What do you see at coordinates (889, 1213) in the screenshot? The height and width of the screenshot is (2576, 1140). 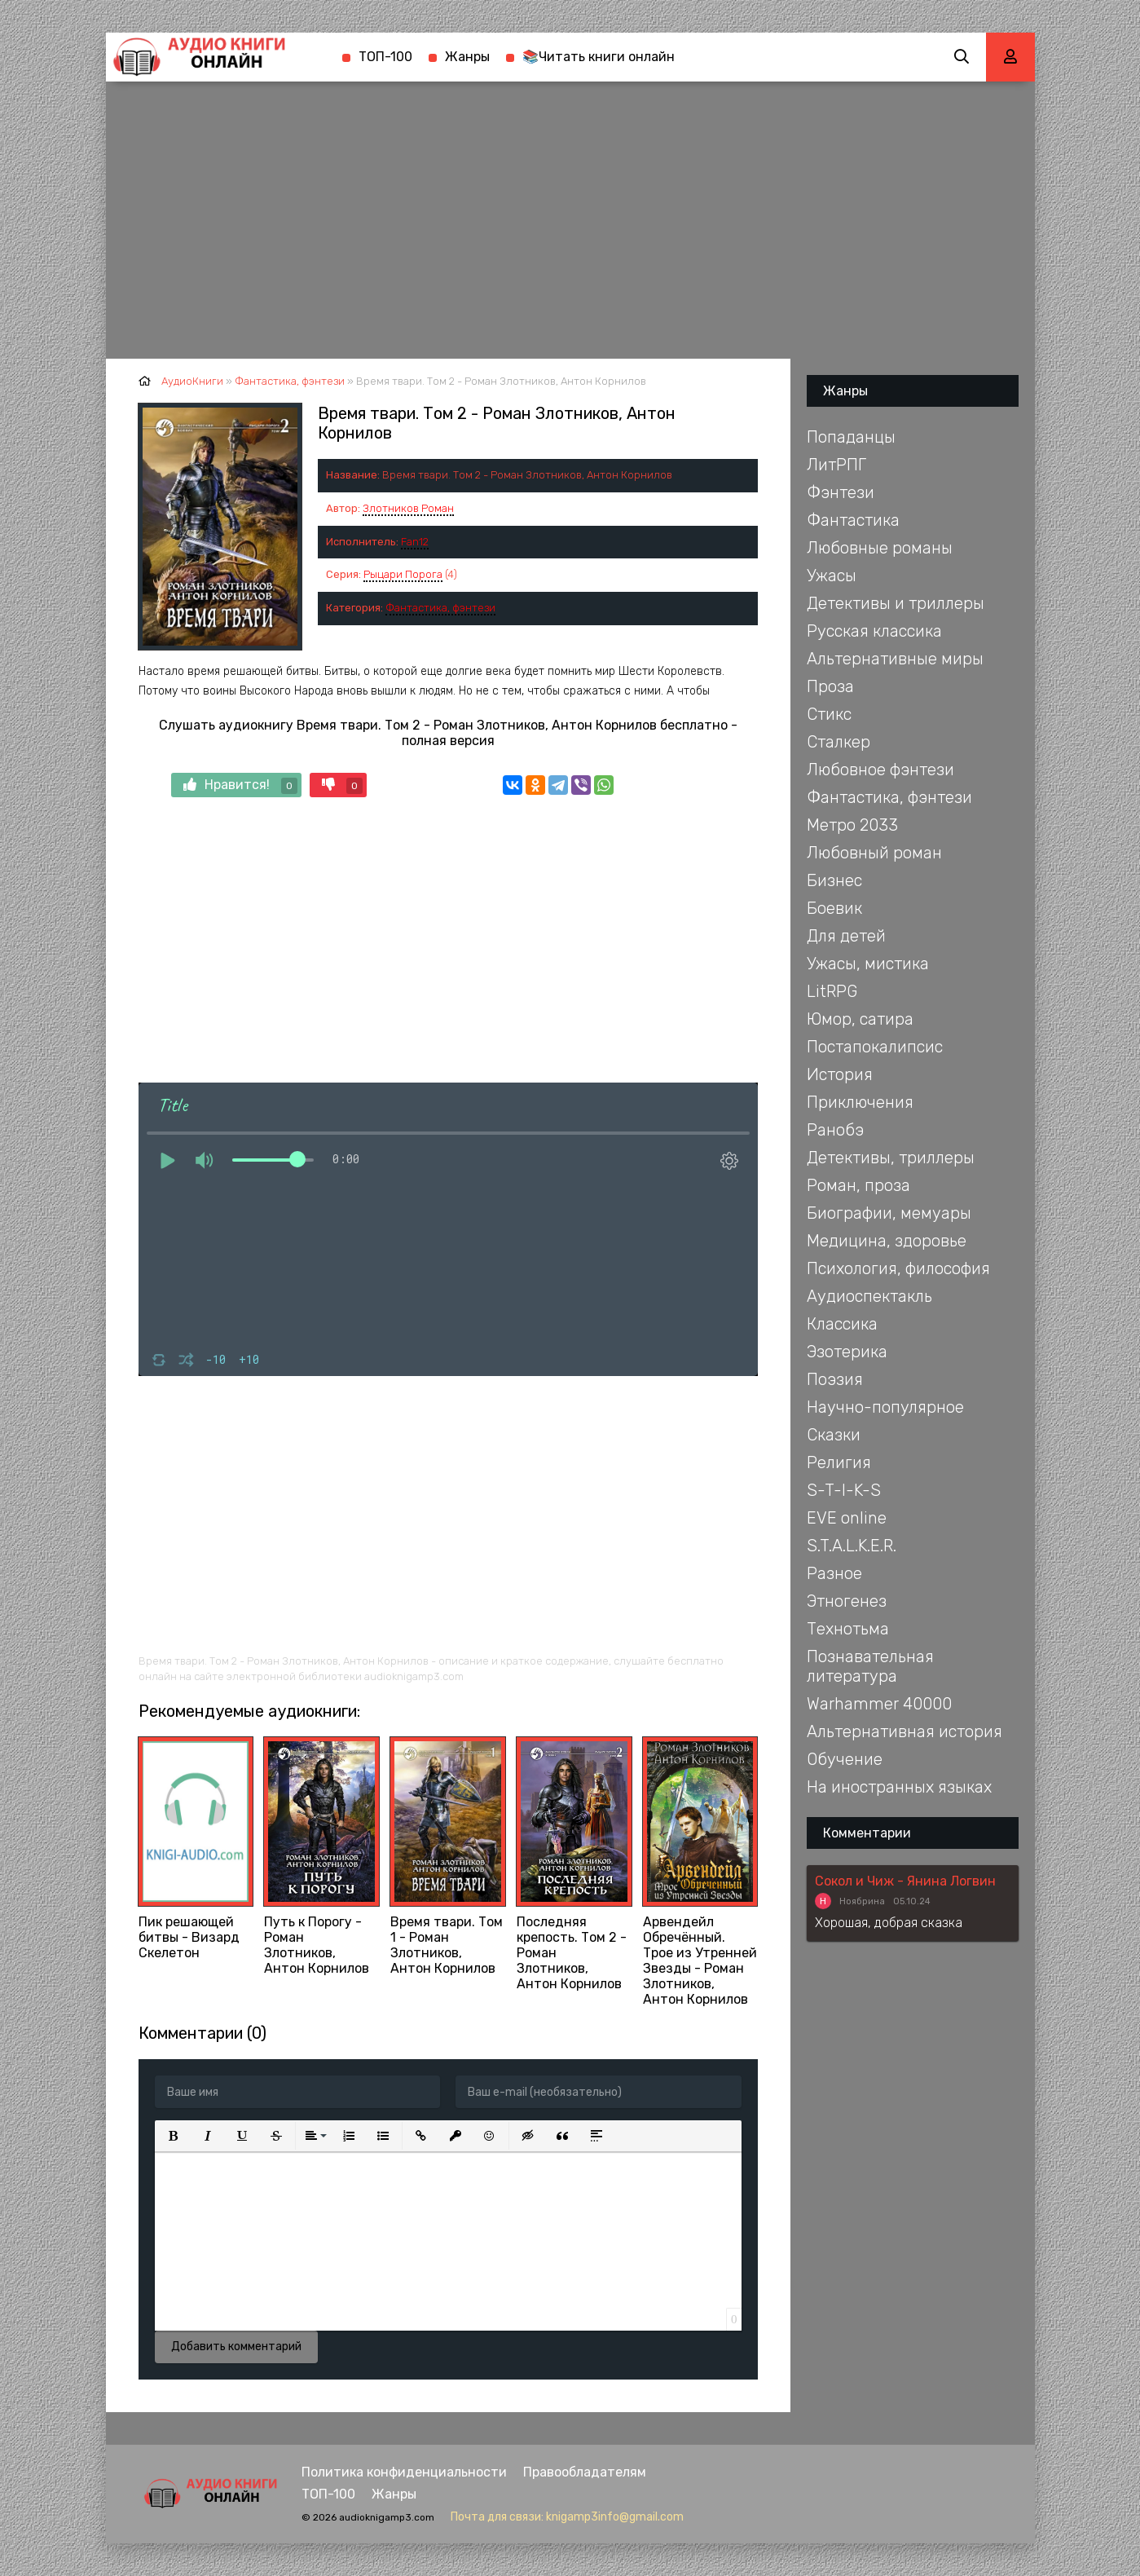 I see `Биографии, мемуары` at bounding box center [889, 1213].